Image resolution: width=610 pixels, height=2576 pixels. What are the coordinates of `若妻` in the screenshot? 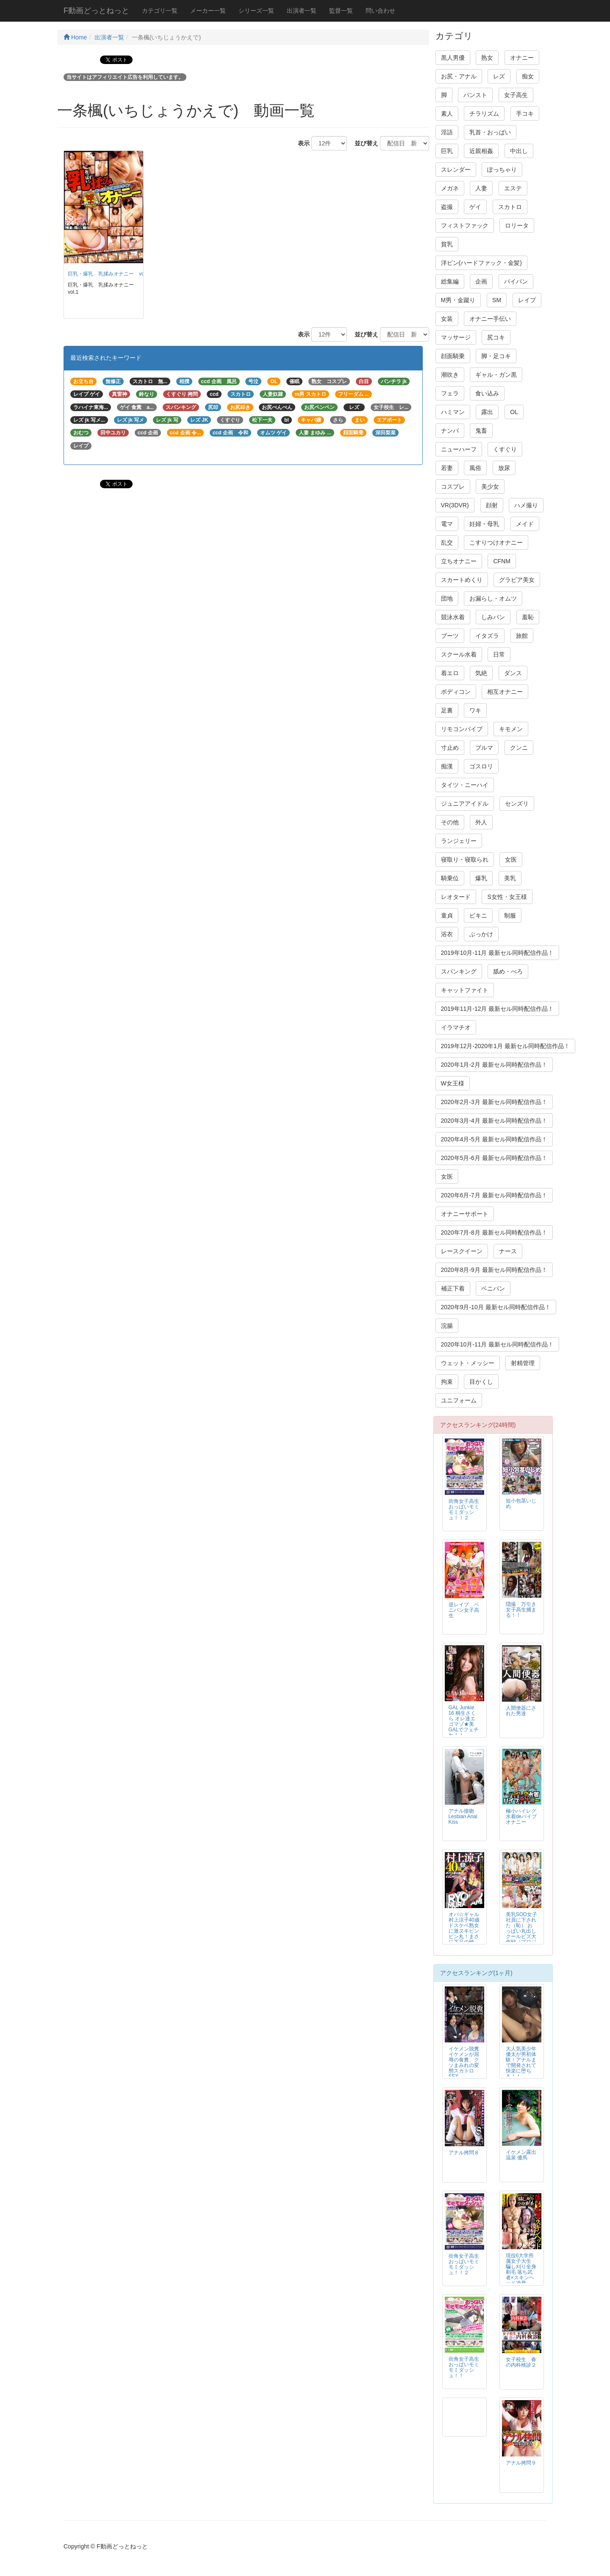 It's located at (447, 468).